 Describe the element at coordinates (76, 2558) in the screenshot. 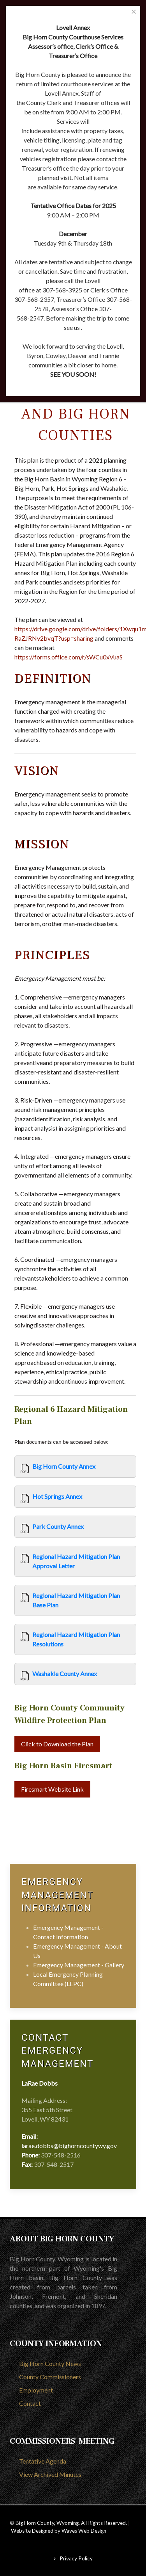

I see `Privacy Policy` at that location.